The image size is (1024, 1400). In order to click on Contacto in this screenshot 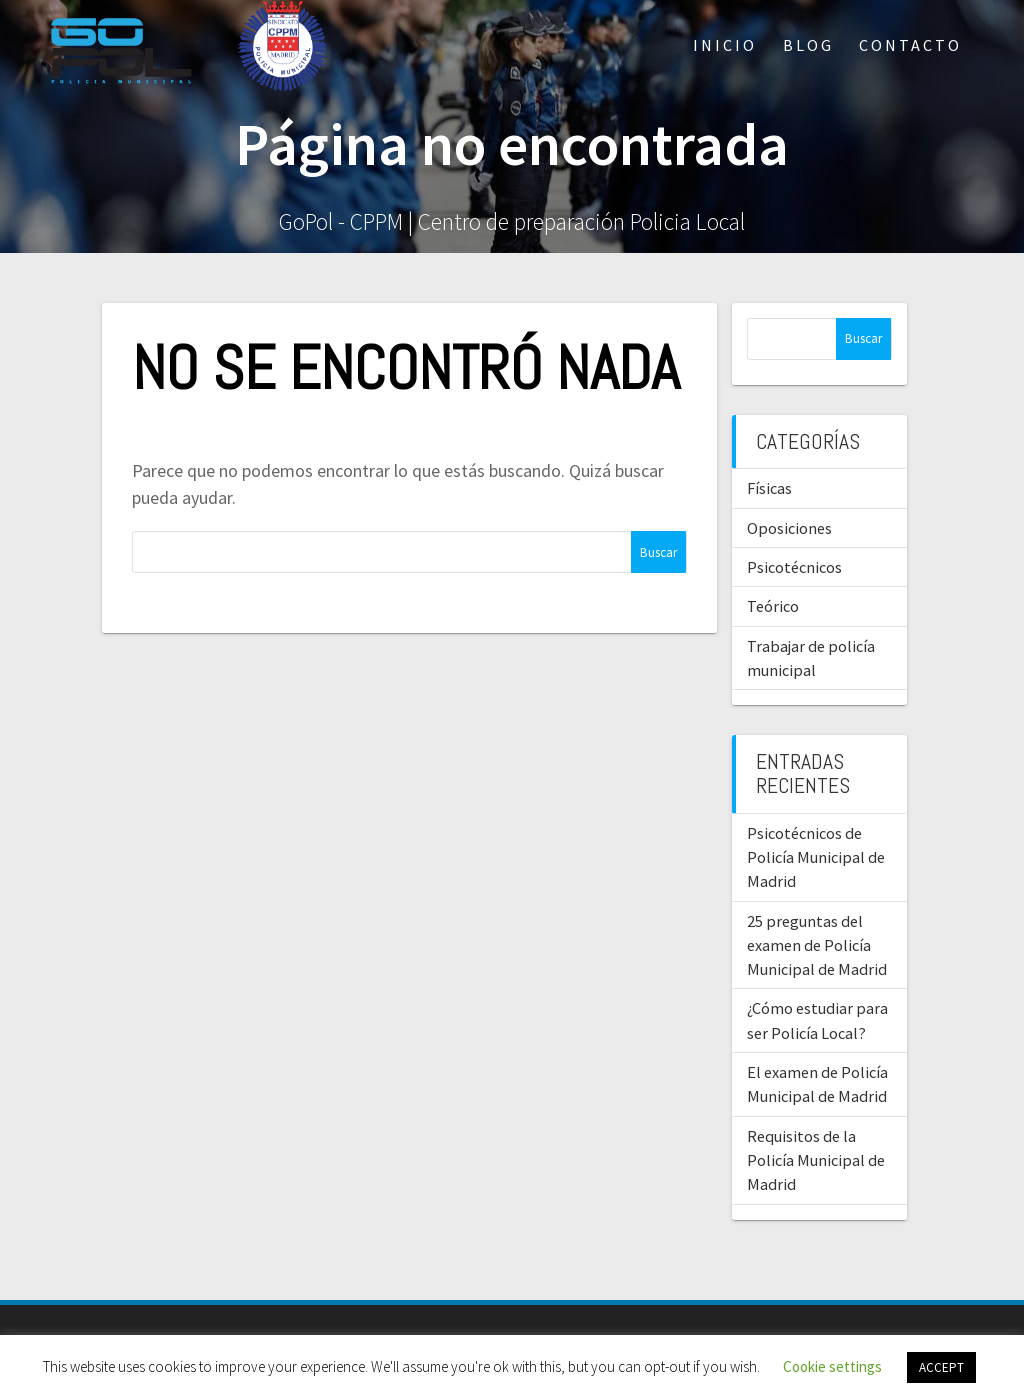, I will do `click(910, 45)`.